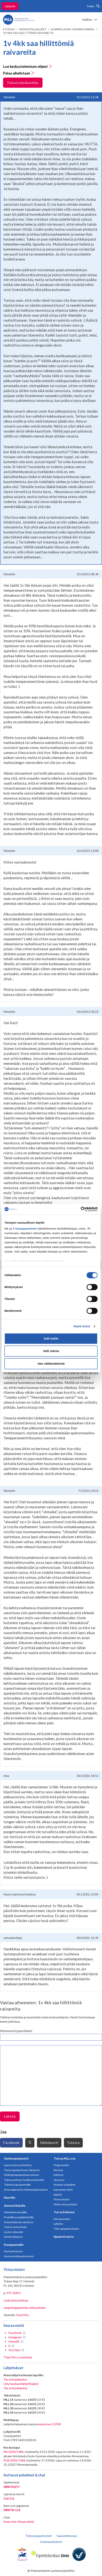 This screenshot has width=102, height=2576. What do you see at coordinates (14, 2460) in the screenshot?
I see `ÅLR/2026/1368` at bounding box center [14, 2460].